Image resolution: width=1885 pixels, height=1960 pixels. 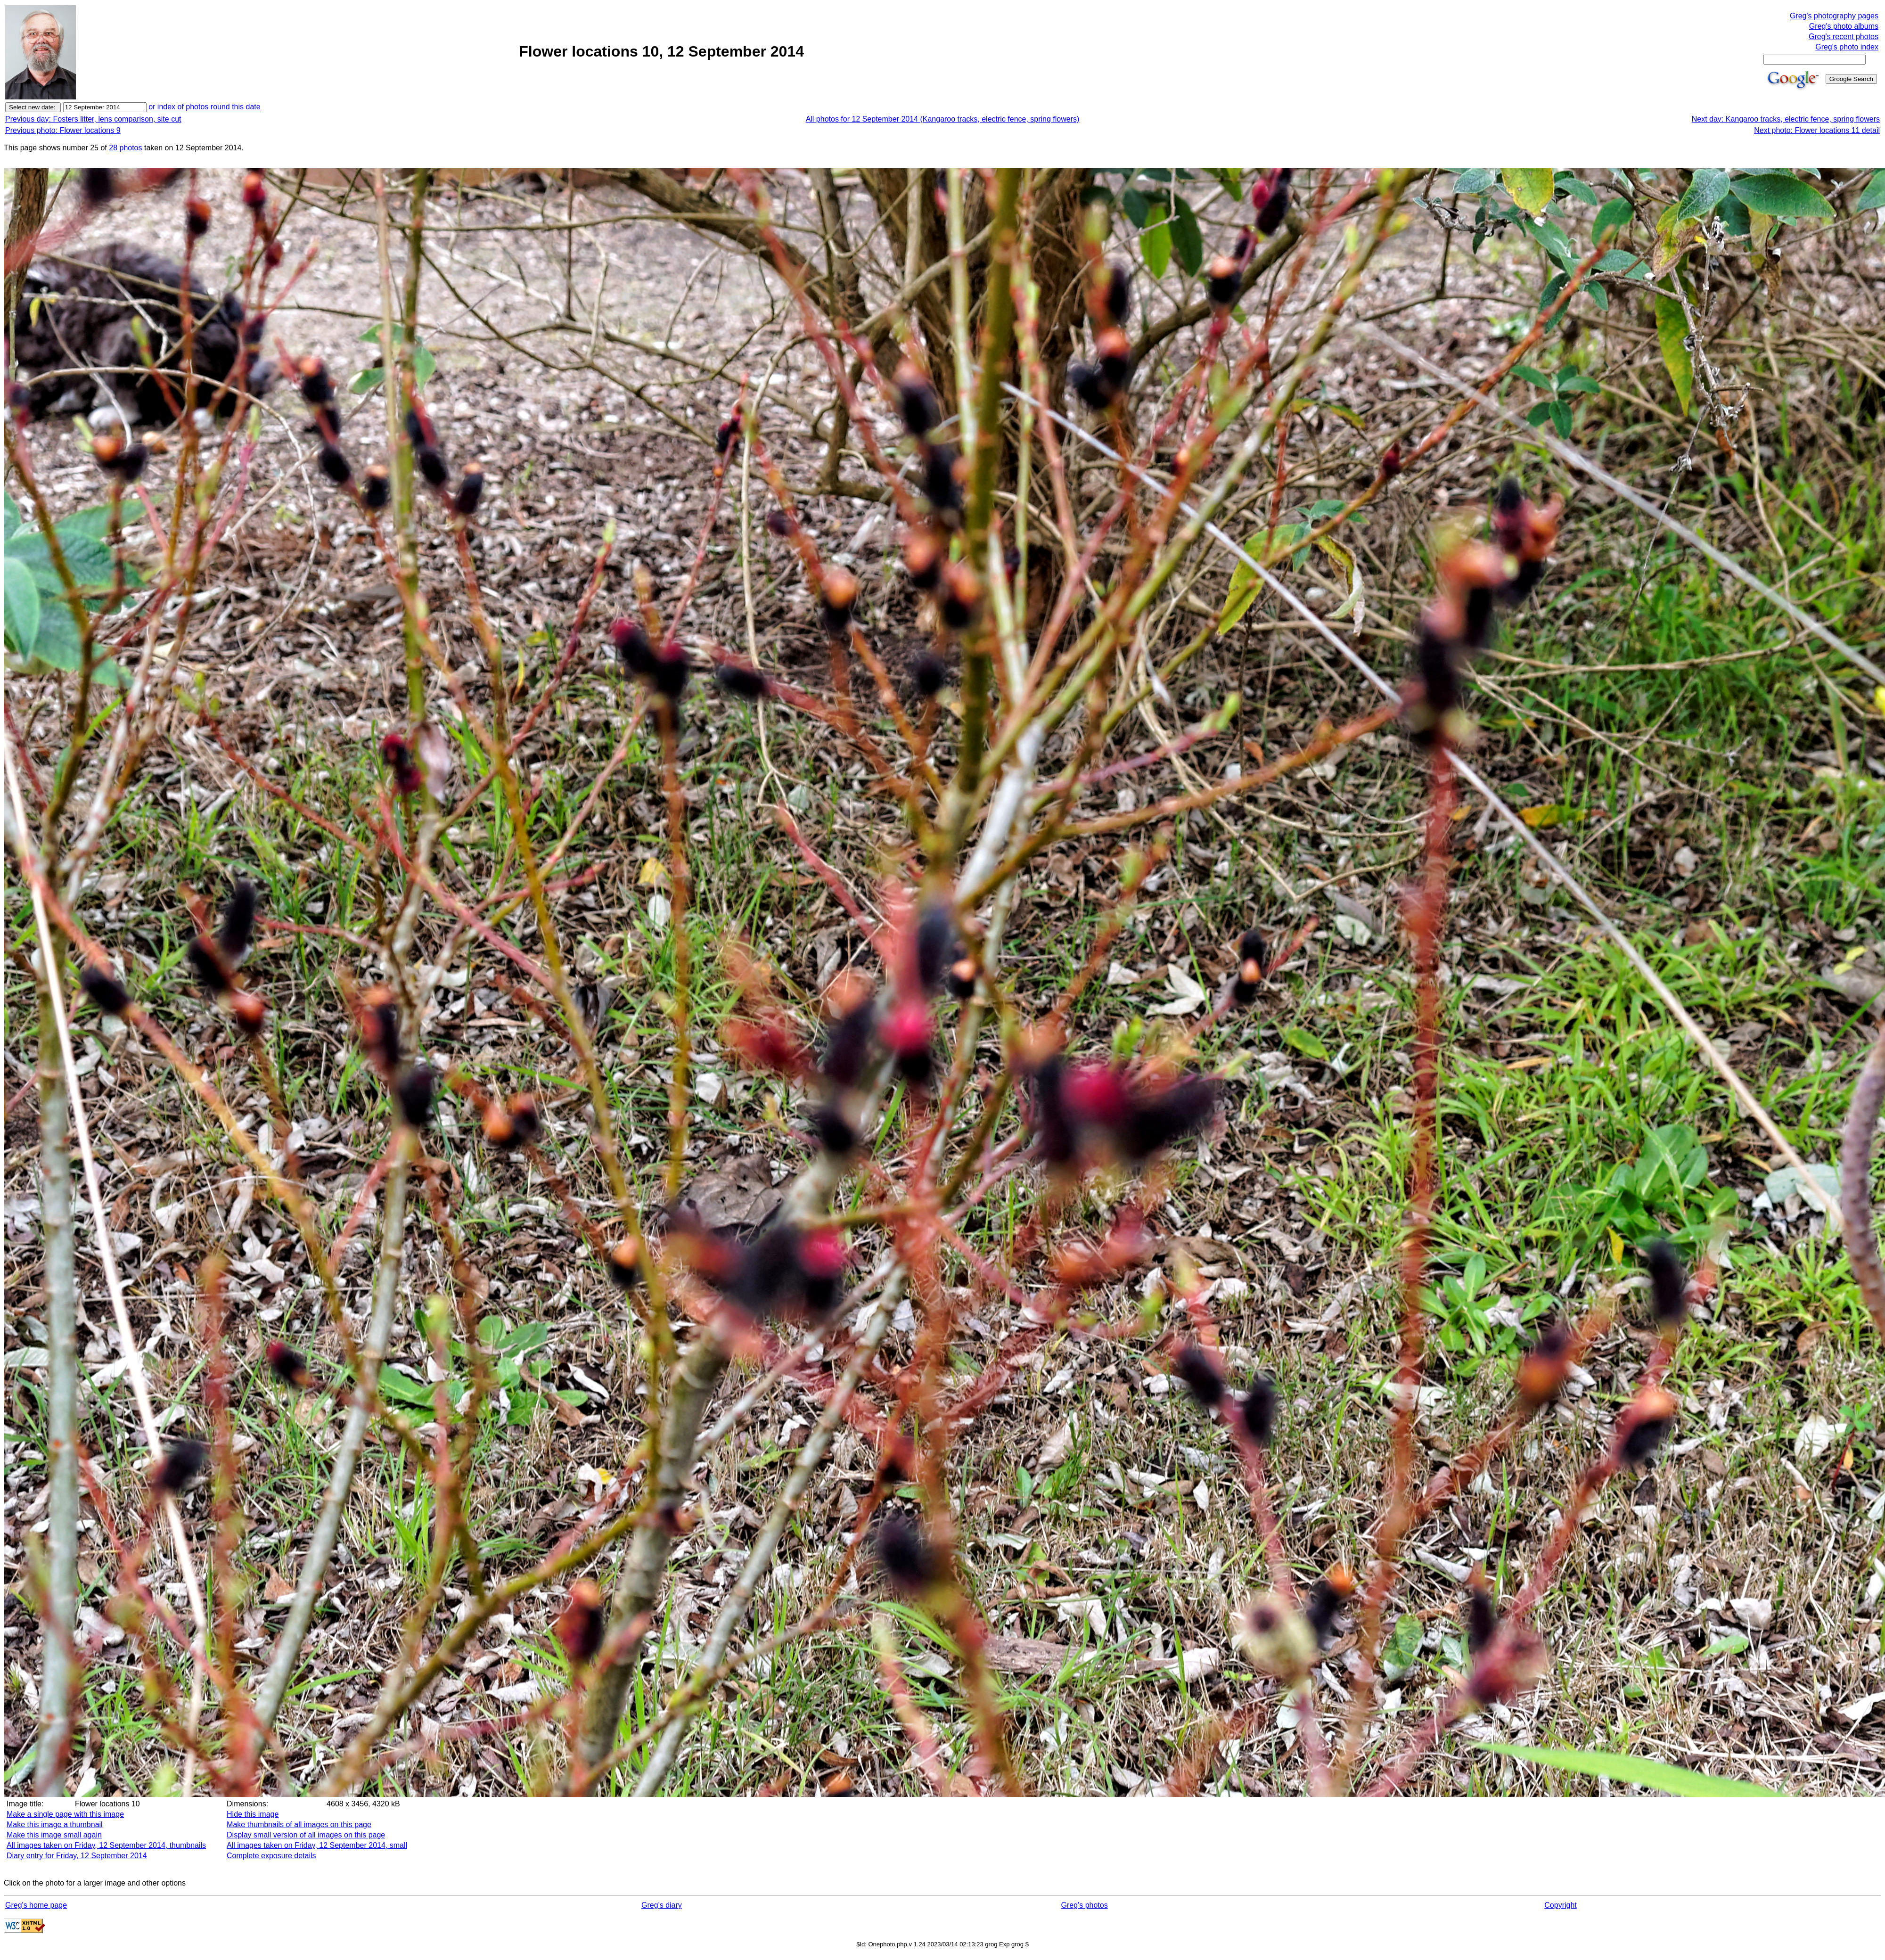 I want to click on Greg's photo index, so click(x=1846, y=47).